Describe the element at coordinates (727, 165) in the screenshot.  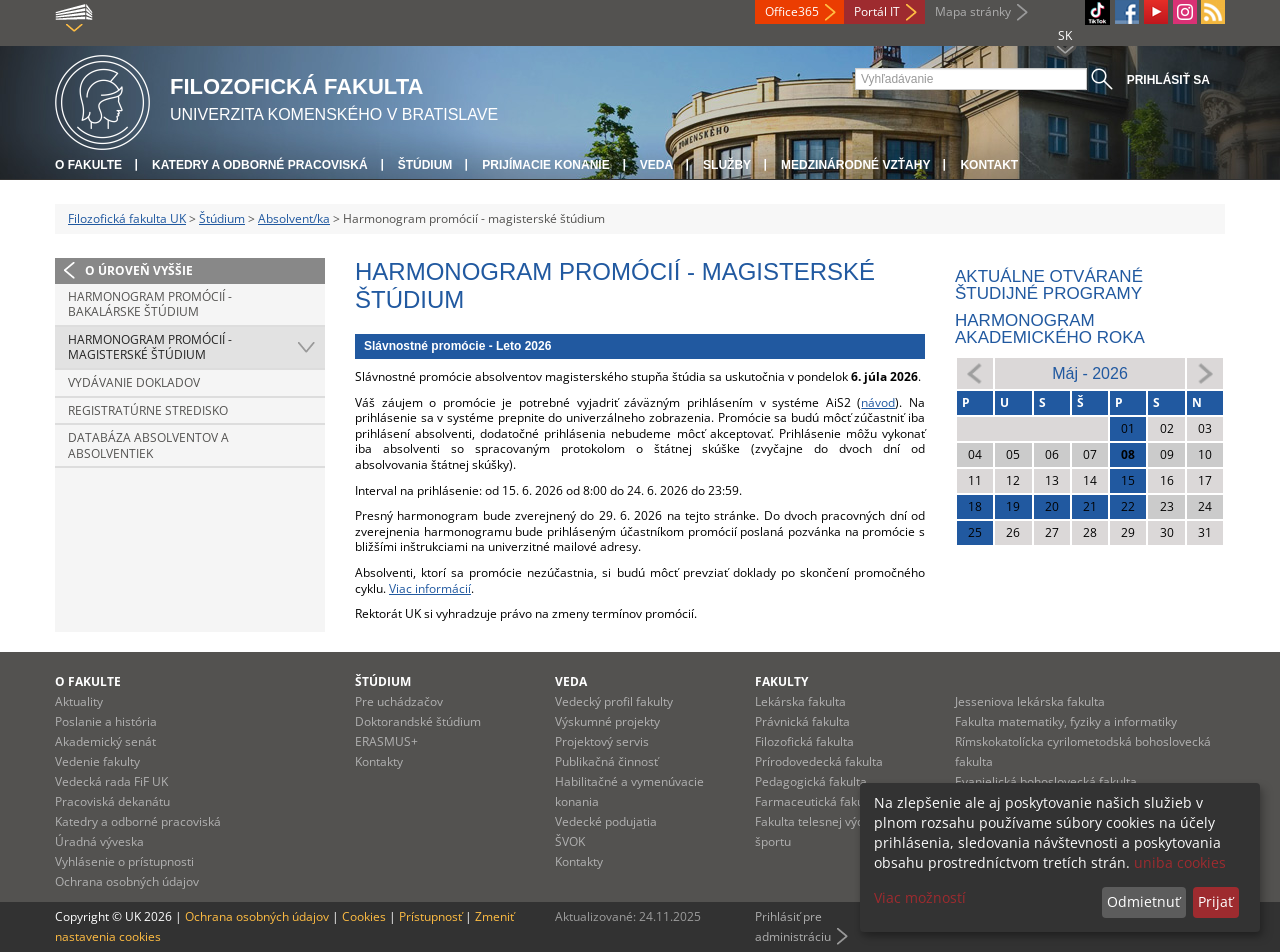
I see `Služby` at that location.